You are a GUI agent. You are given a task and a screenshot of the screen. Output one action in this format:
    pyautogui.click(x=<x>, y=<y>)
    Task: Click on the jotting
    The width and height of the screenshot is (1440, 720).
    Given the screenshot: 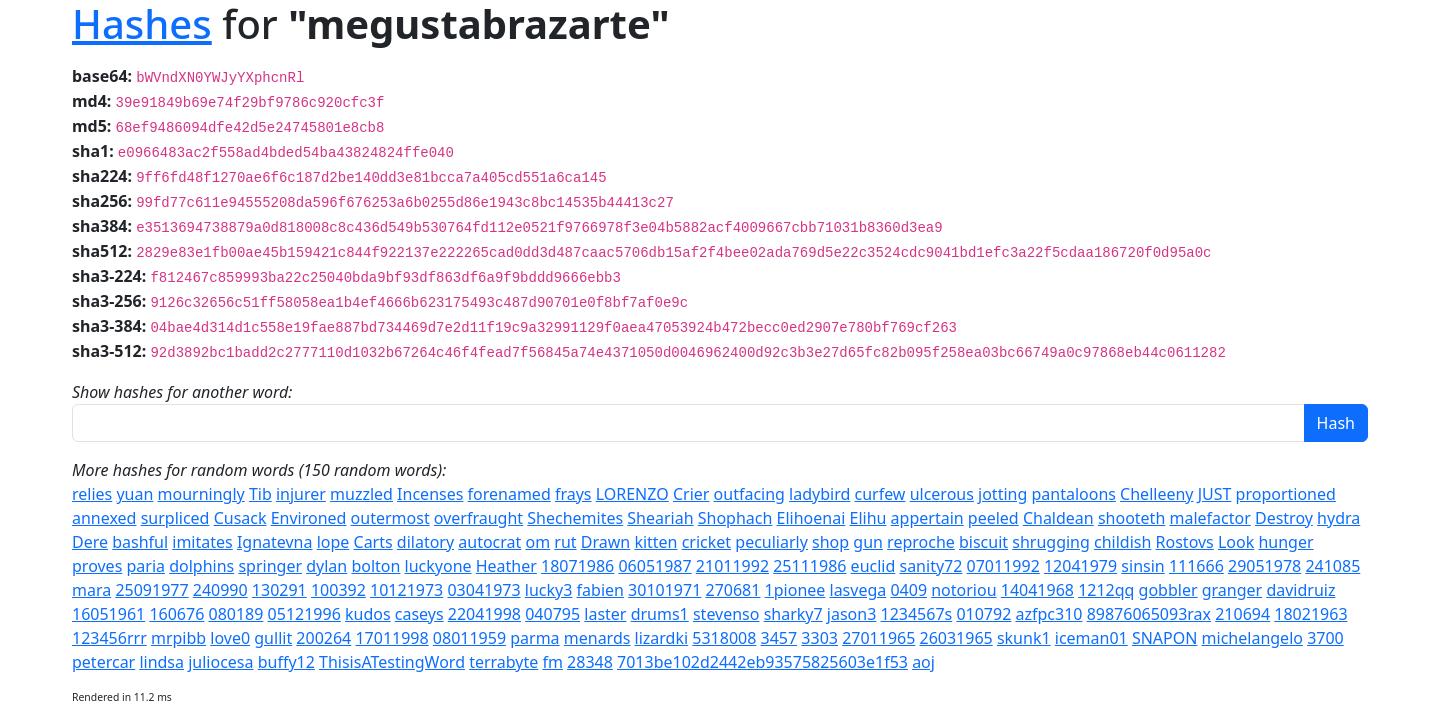 What is the action you would take?
    pyautogui.click(x=1002, y=494)
    